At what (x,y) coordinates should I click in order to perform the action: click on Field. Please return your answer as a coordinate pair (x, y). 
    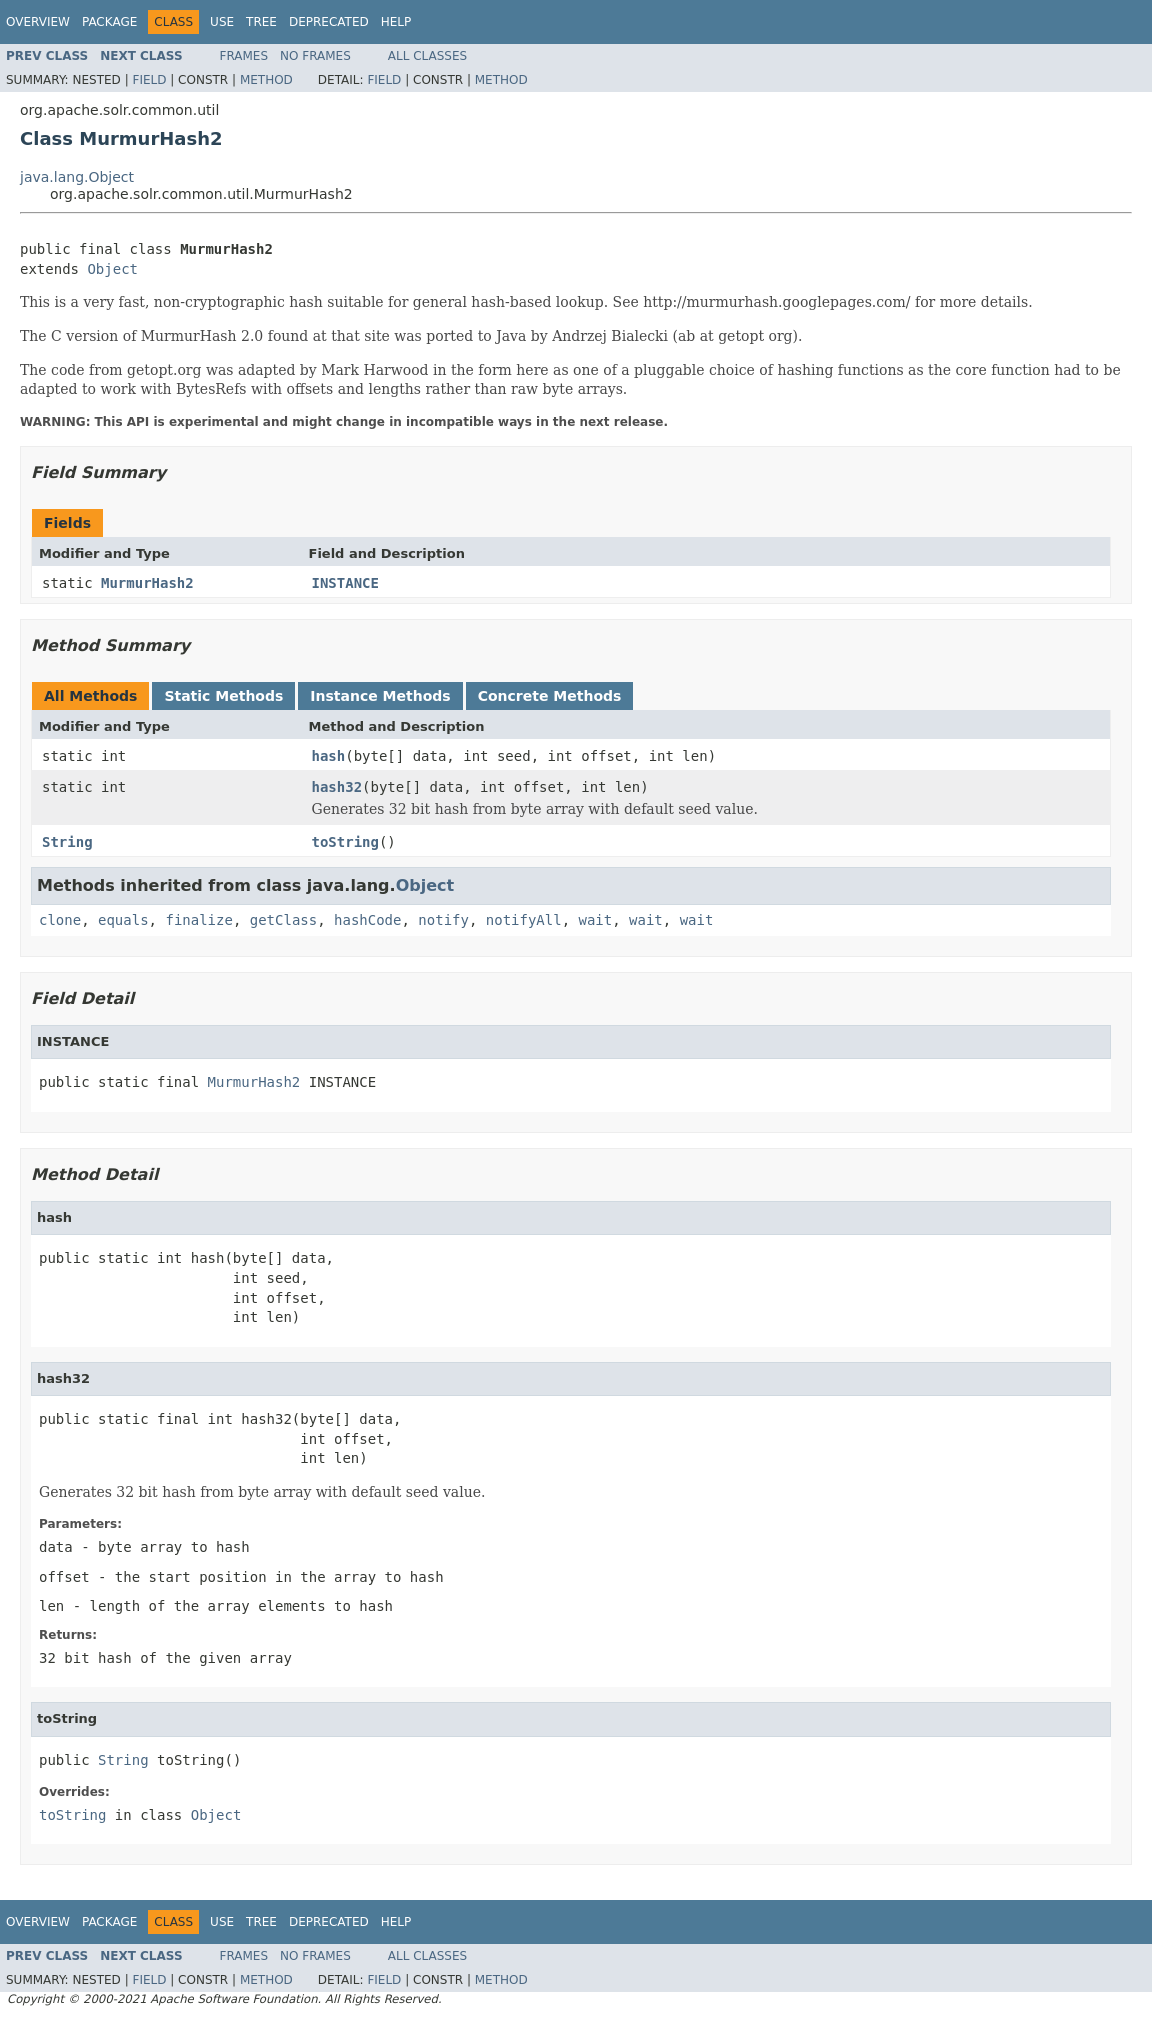
    Looking at the image, I should click on (149, 80).